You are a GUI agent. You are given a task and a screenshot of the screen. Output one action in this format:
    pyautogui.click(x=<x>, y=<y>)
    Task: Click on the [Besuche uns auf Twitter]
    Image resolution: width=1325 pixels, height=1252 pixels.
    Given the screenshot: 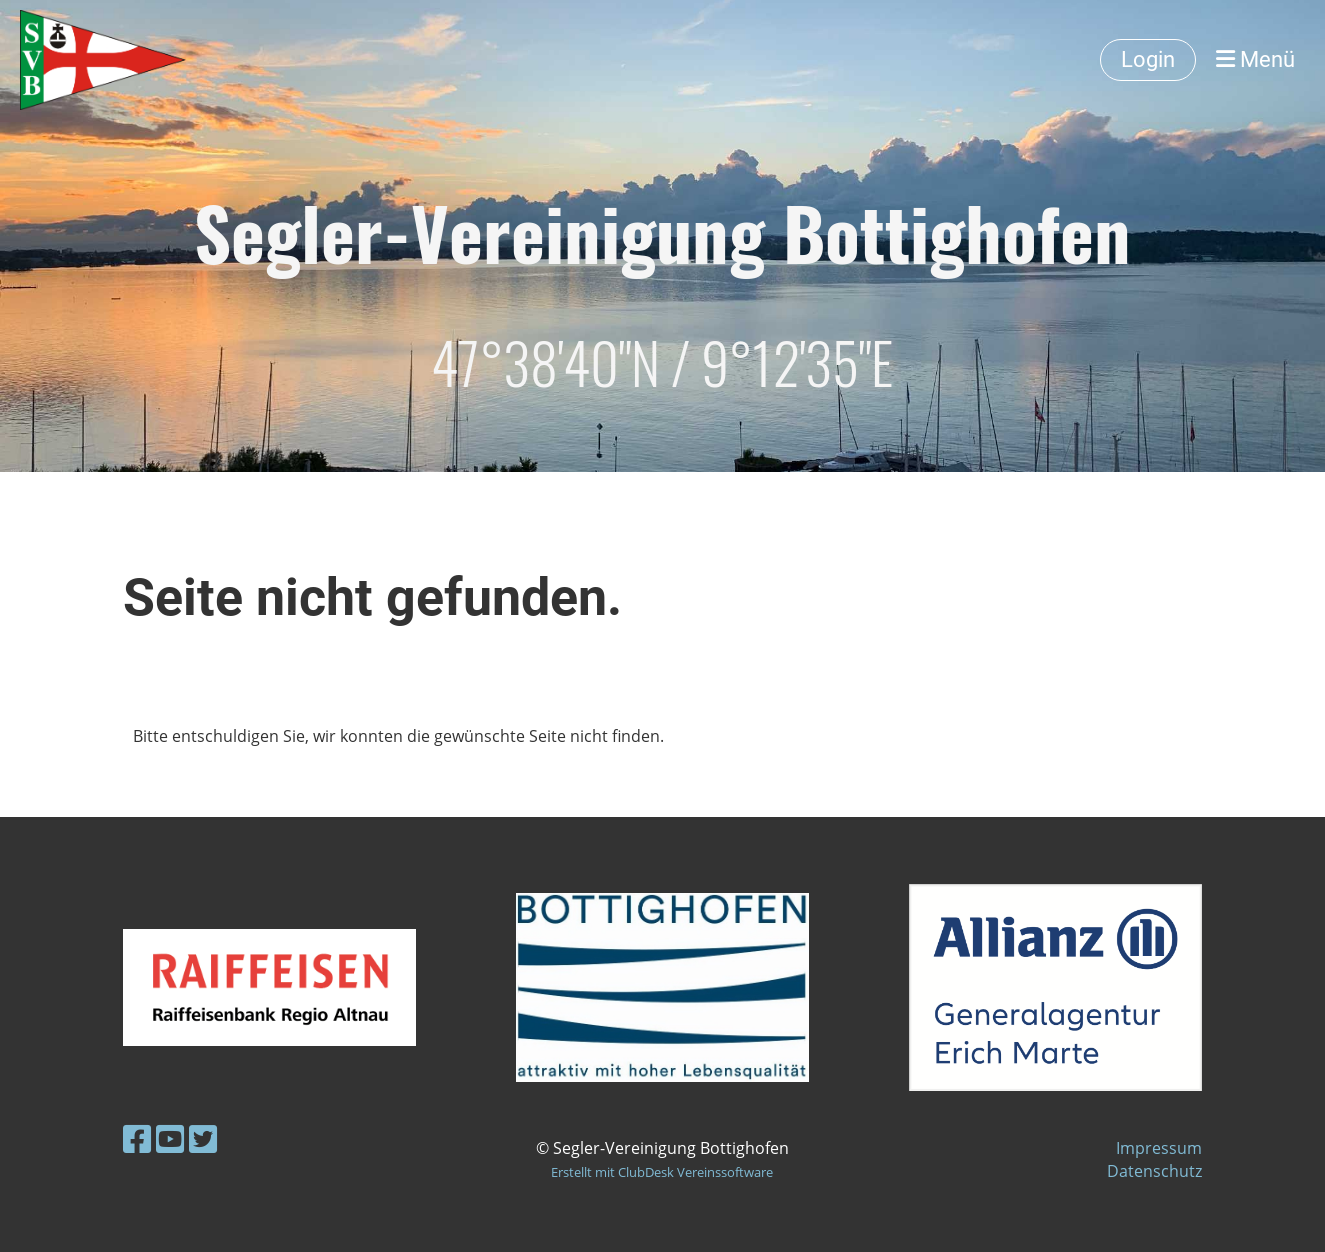 What is the action you would take?
    pyautogui.click(x=203, y=1138)
    